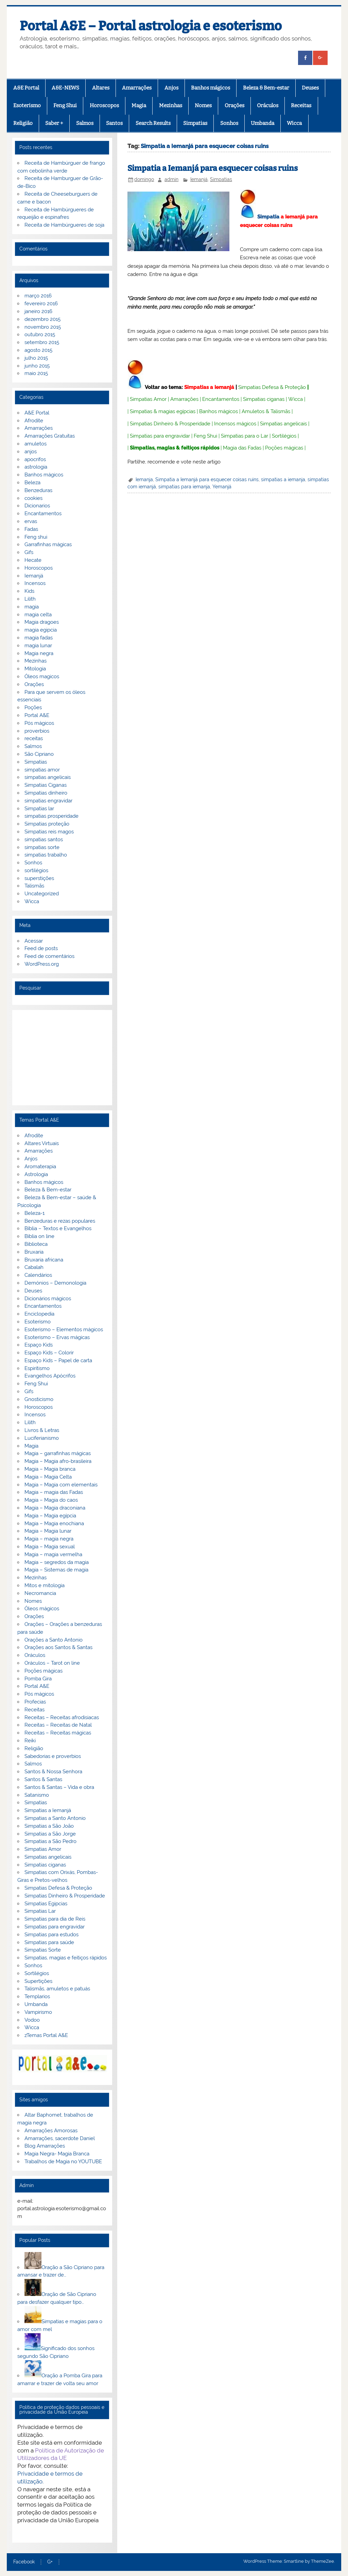  What do you see at coordinates (41, 847) in the screenshot?
I see `simpatias sorte` at bounding box center [41, 847].